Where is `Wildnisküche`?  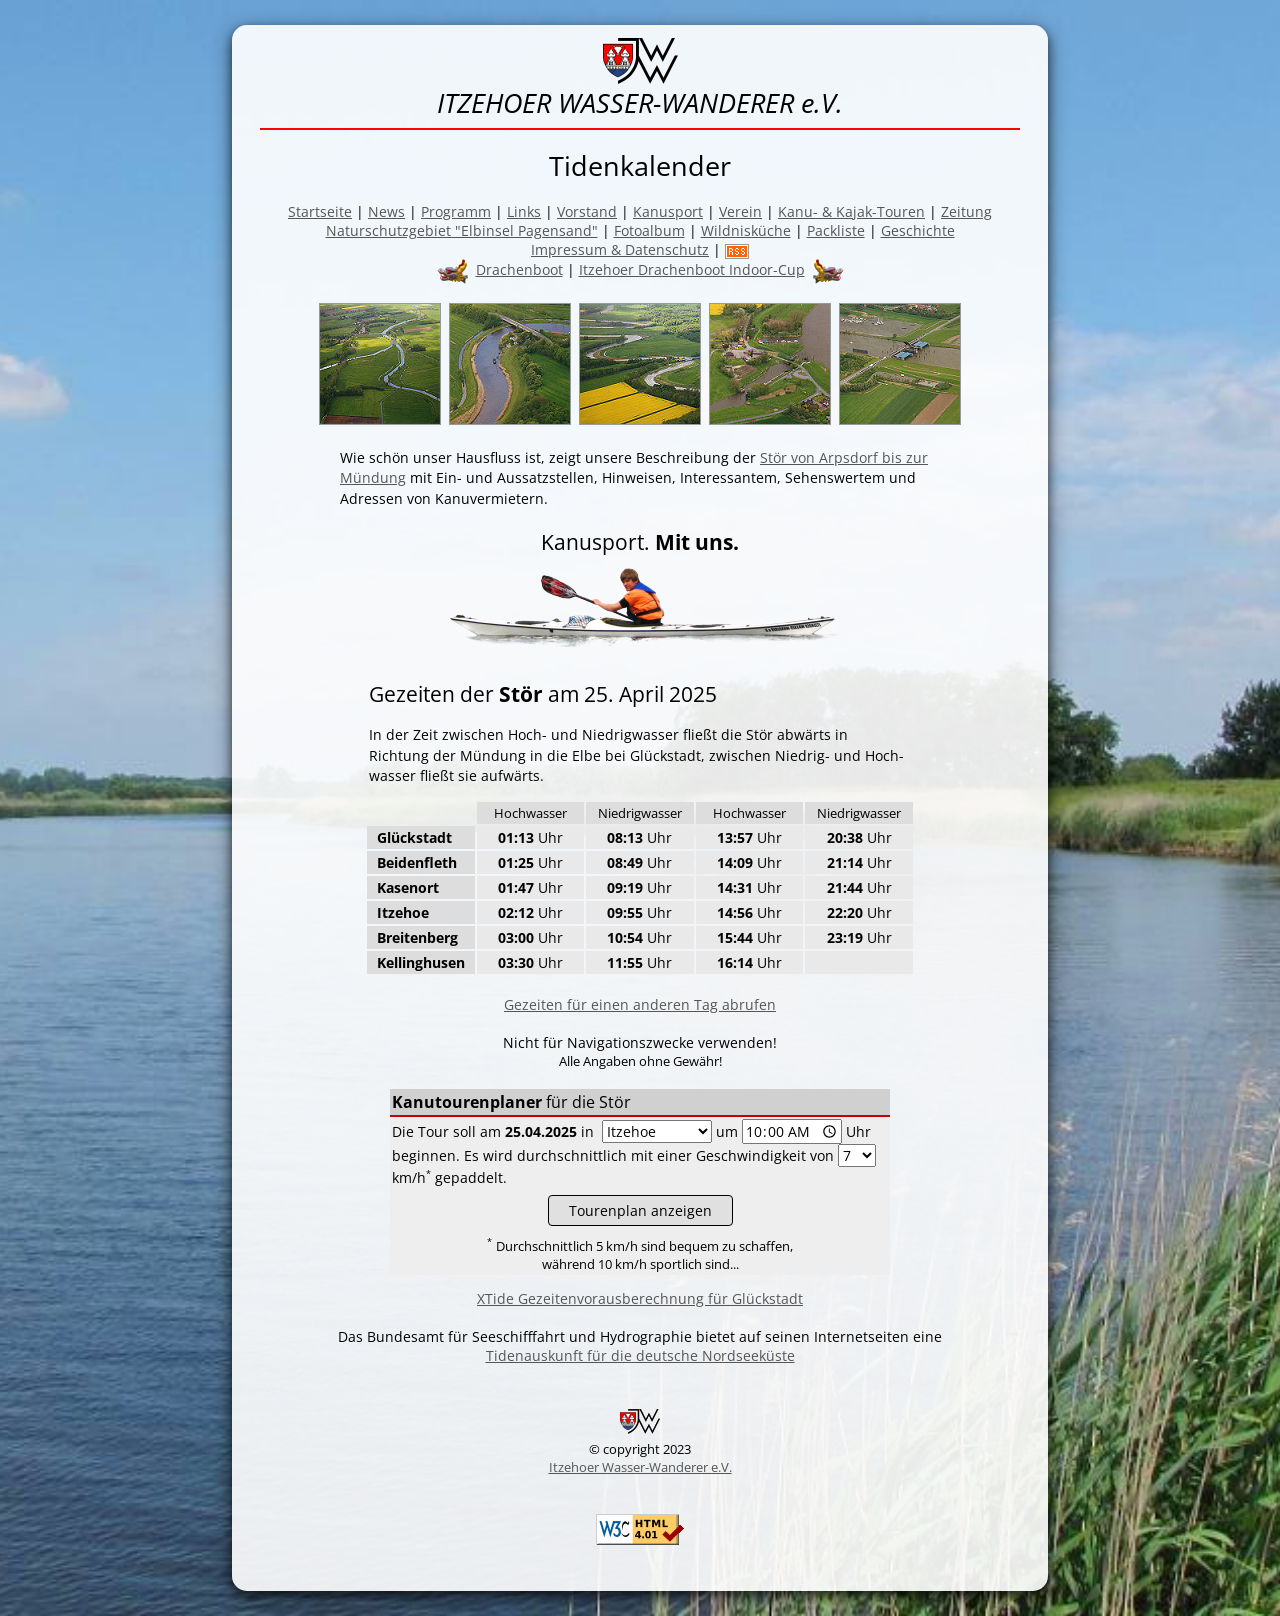
Wildnisküche is located at coordinates (746, 230).